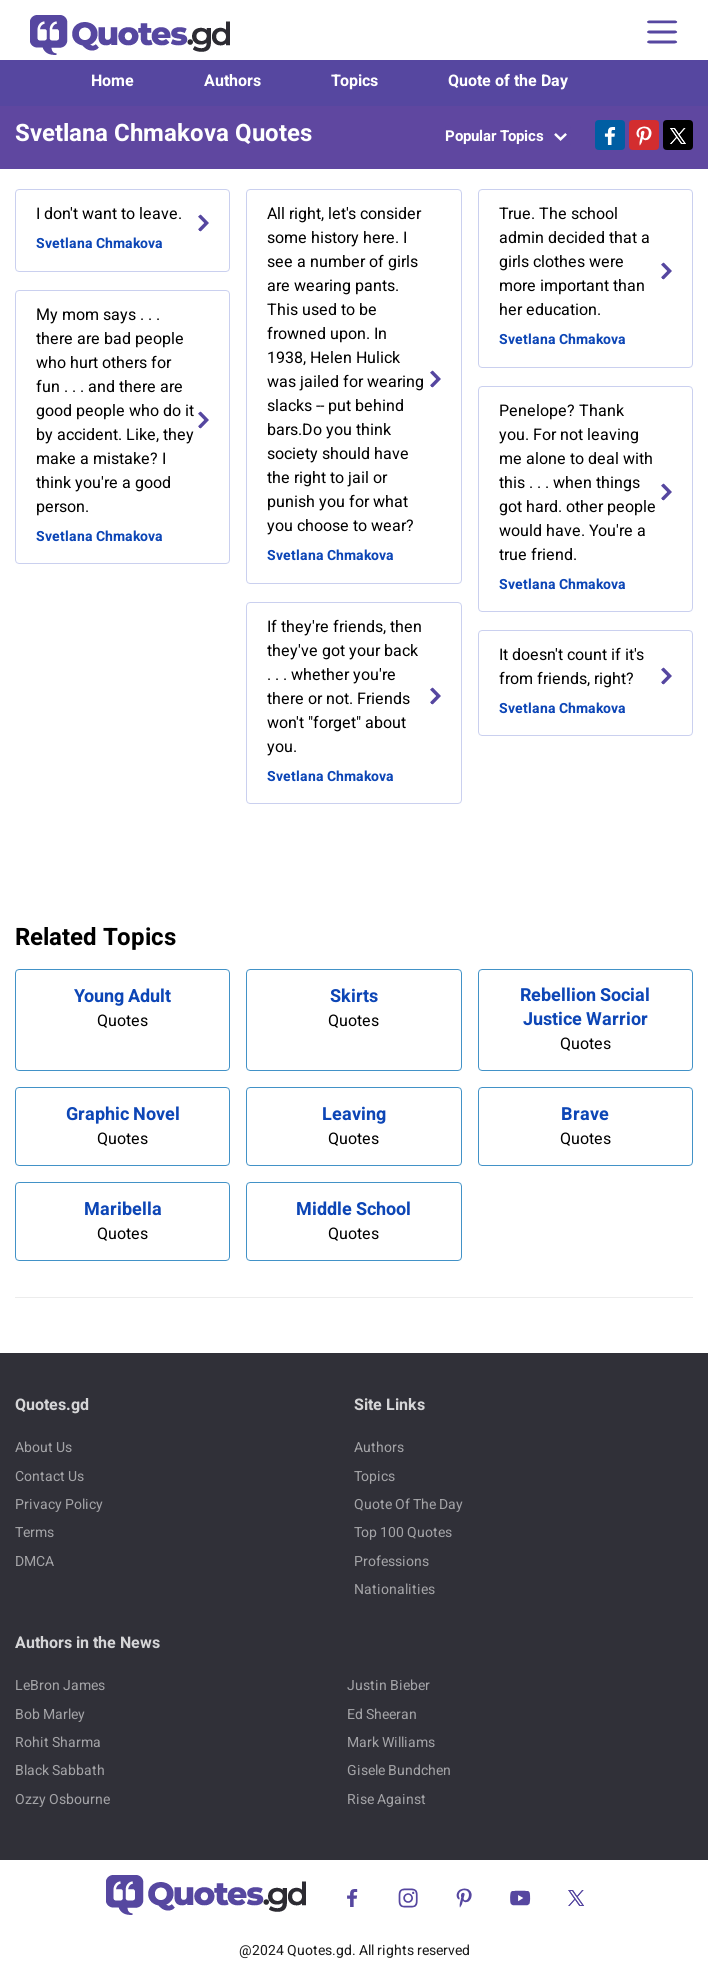 This screenshot has height=1981, width=708. What do you see at coordinates (403, 1532) in the screenshot?
I see `Top 100 Quotes` at bounding box center [403, 1532].